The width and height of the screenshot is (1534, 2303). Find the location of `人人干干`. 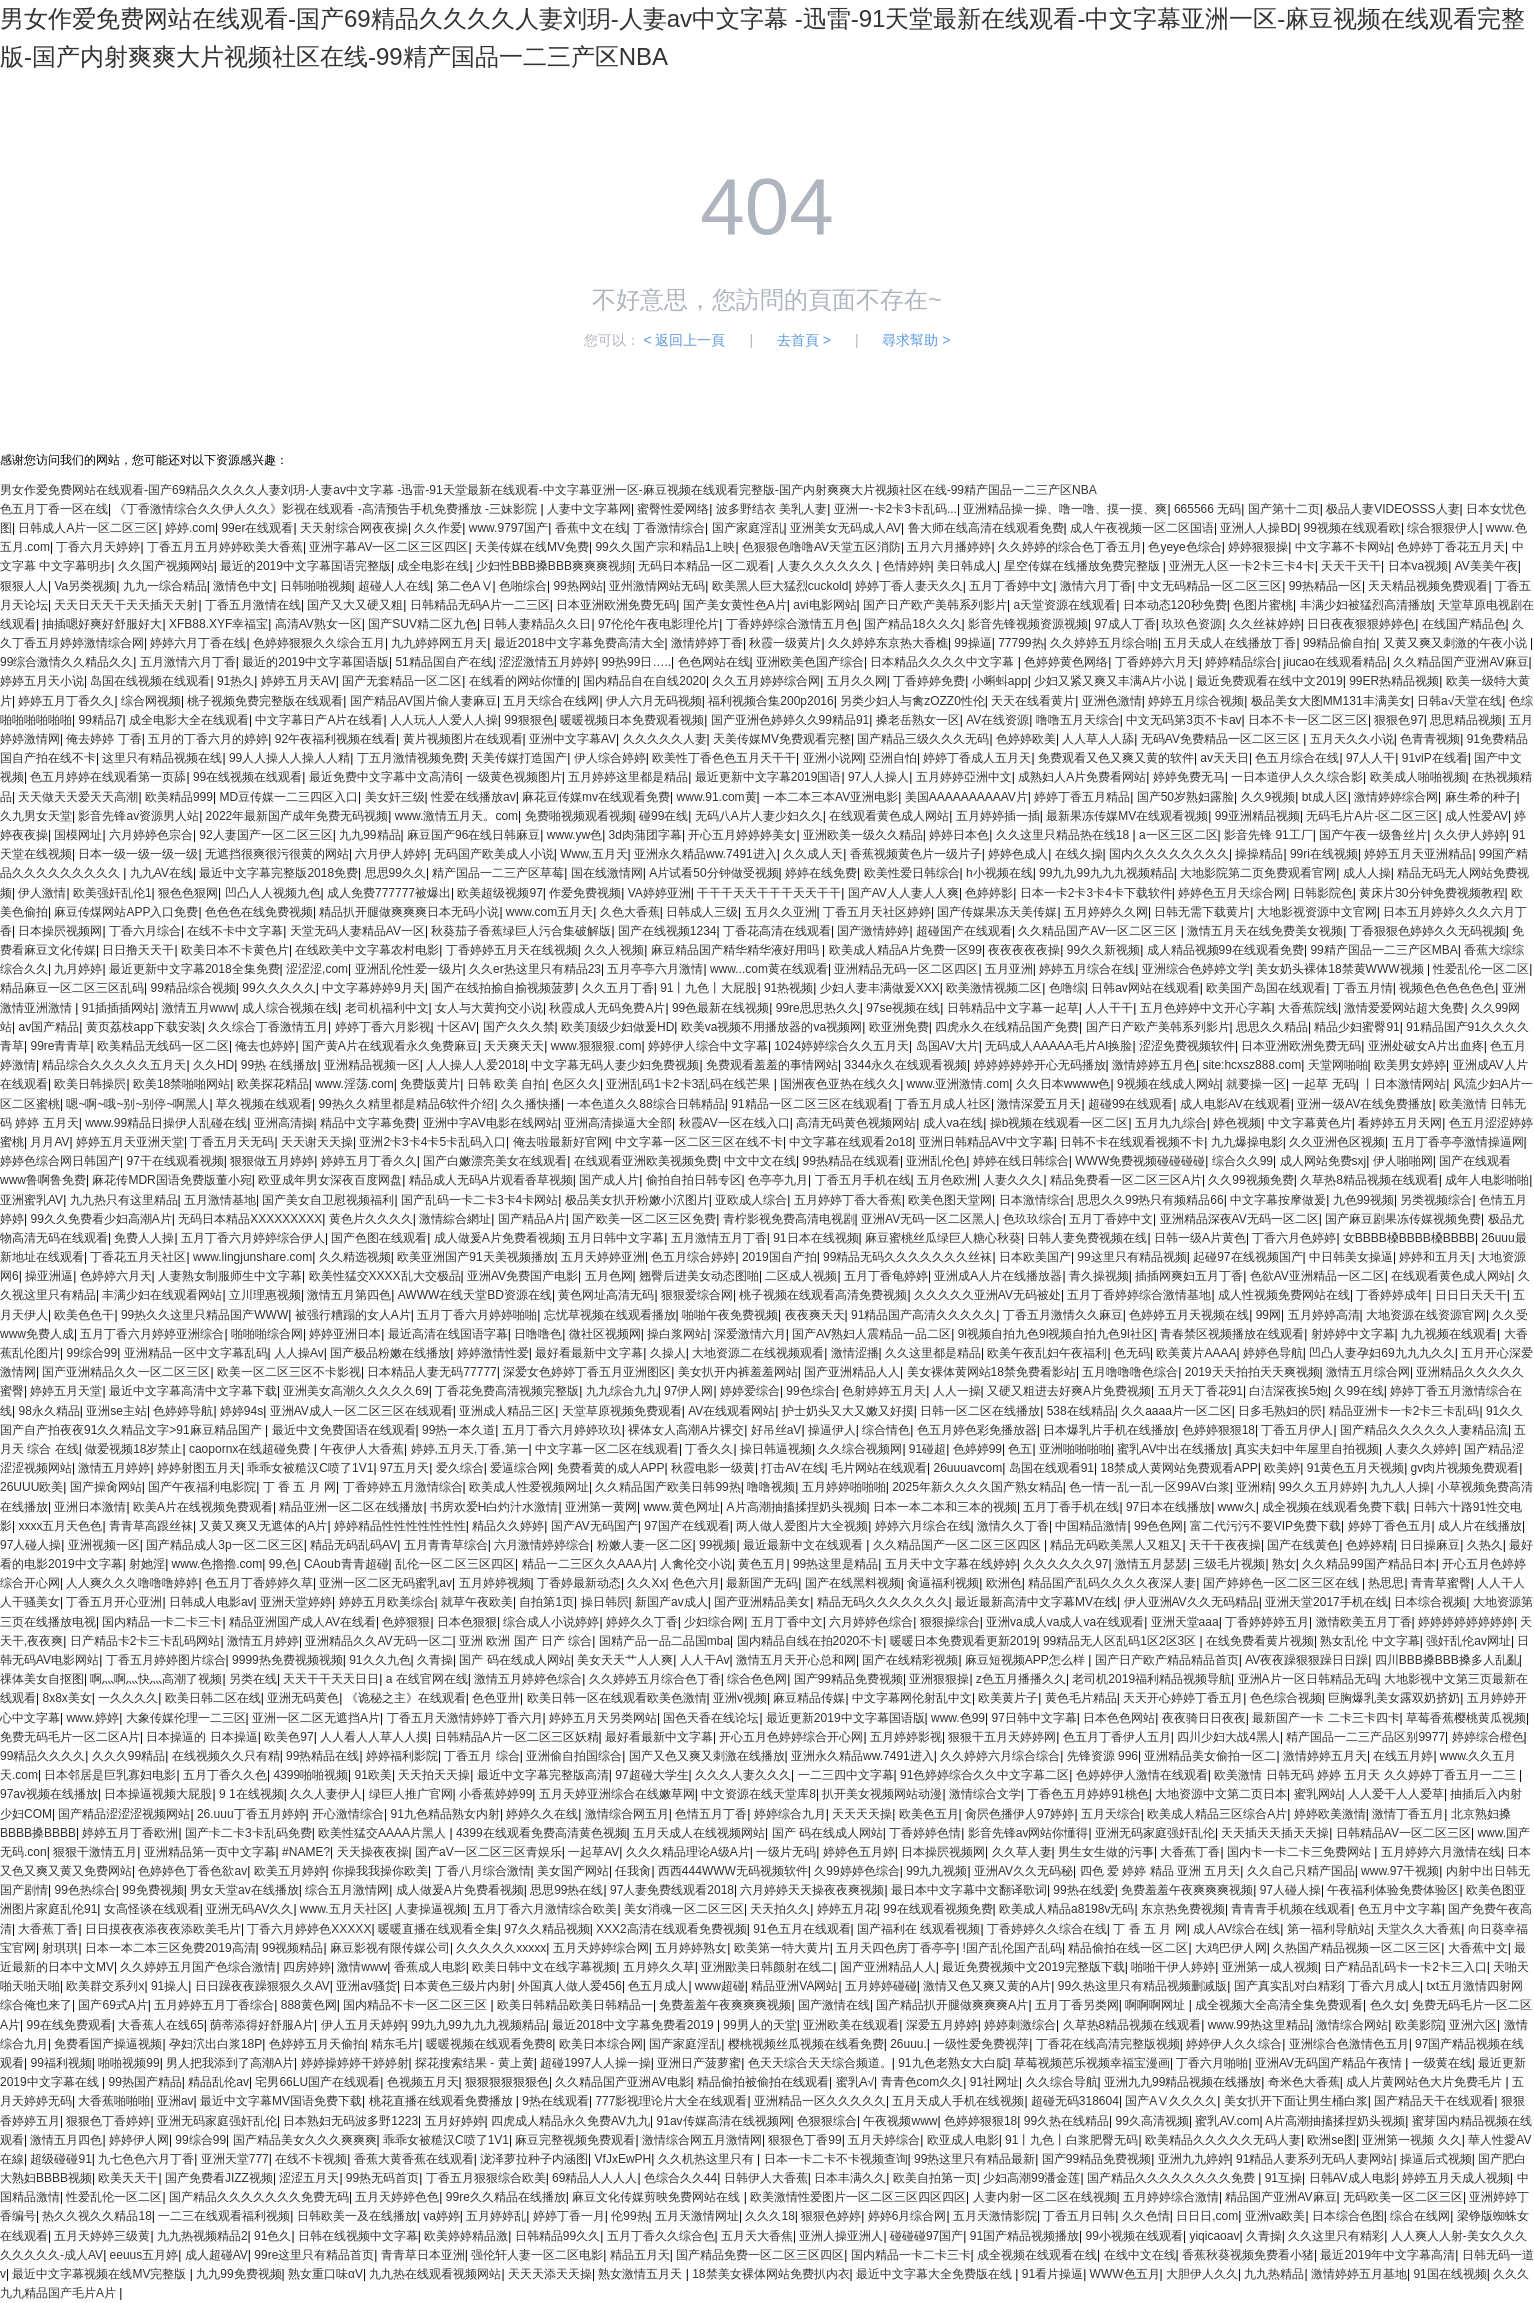

人人干干 is located at coordinates (1109, 1008).